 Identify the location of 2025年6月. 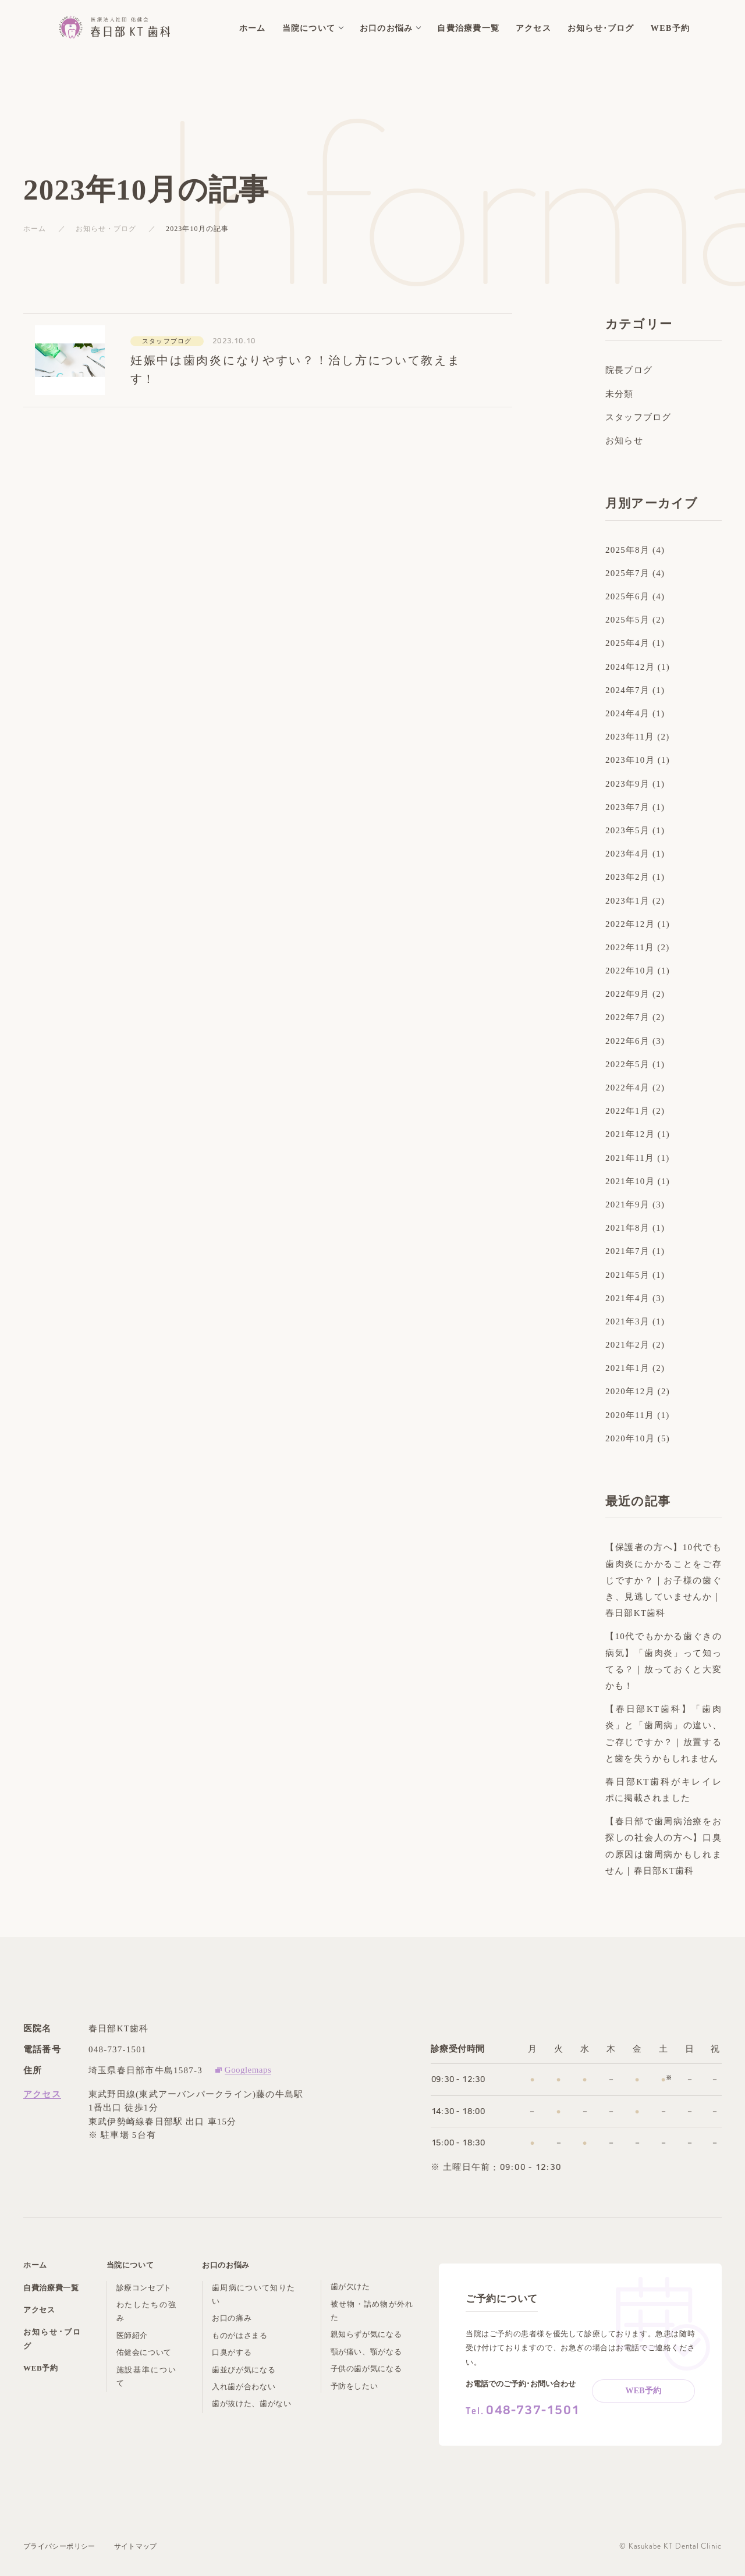
(627, 596).